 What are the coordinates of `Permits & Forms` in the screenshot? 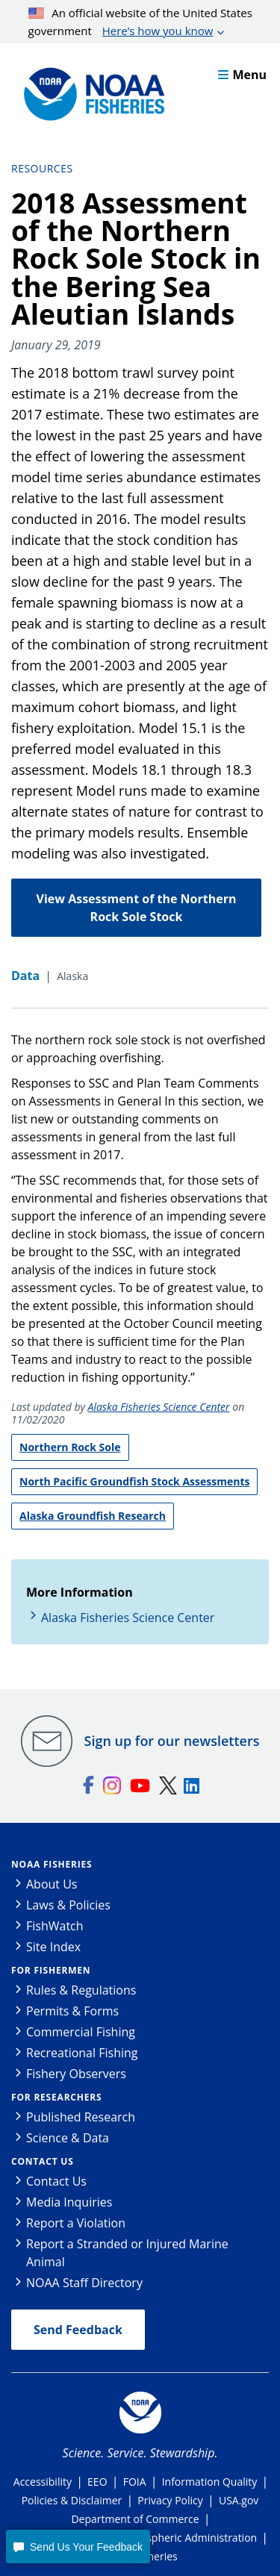 It's located at (72, 2011).